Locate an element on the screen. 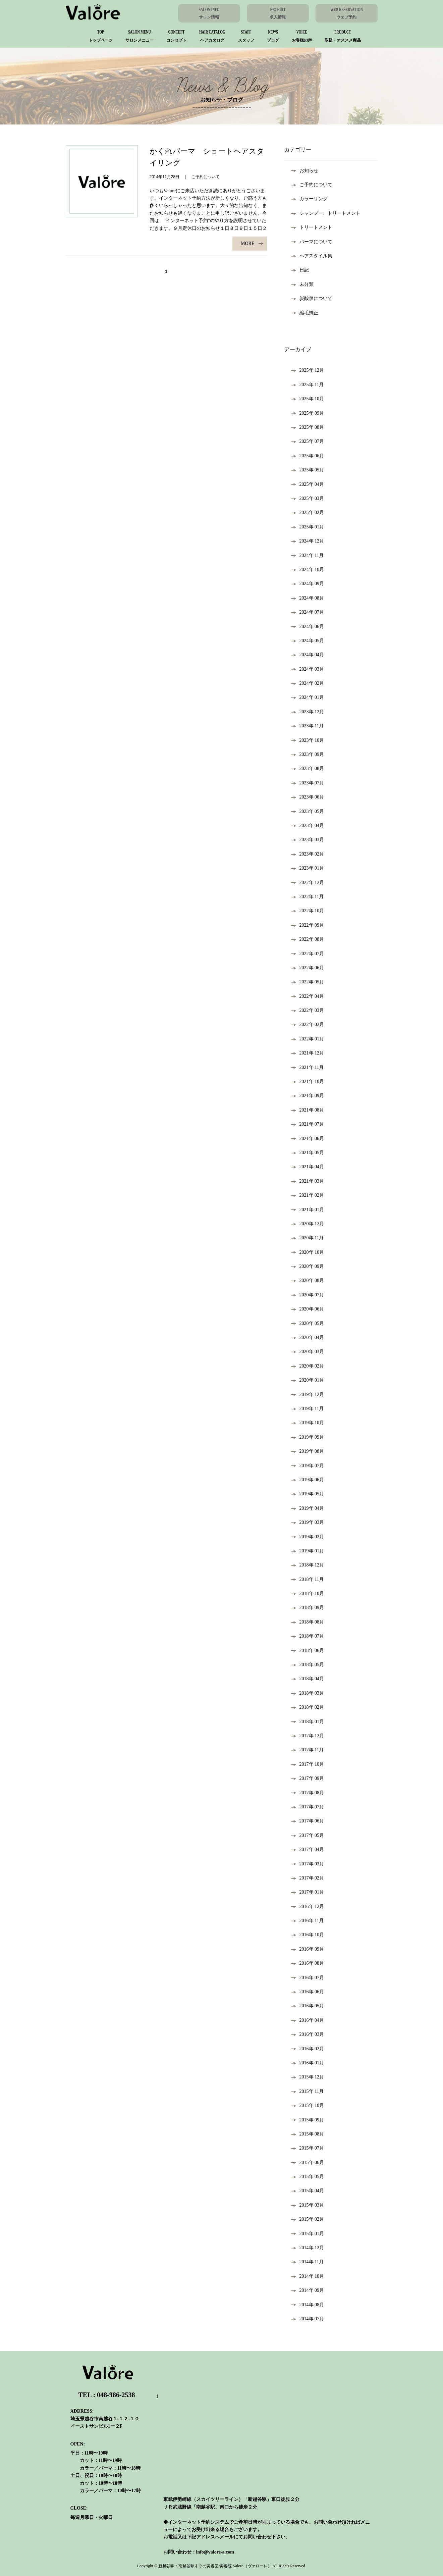 This screenshot has height=2576, width=443. 2024年 5月 is located at coordinates (307, 640).